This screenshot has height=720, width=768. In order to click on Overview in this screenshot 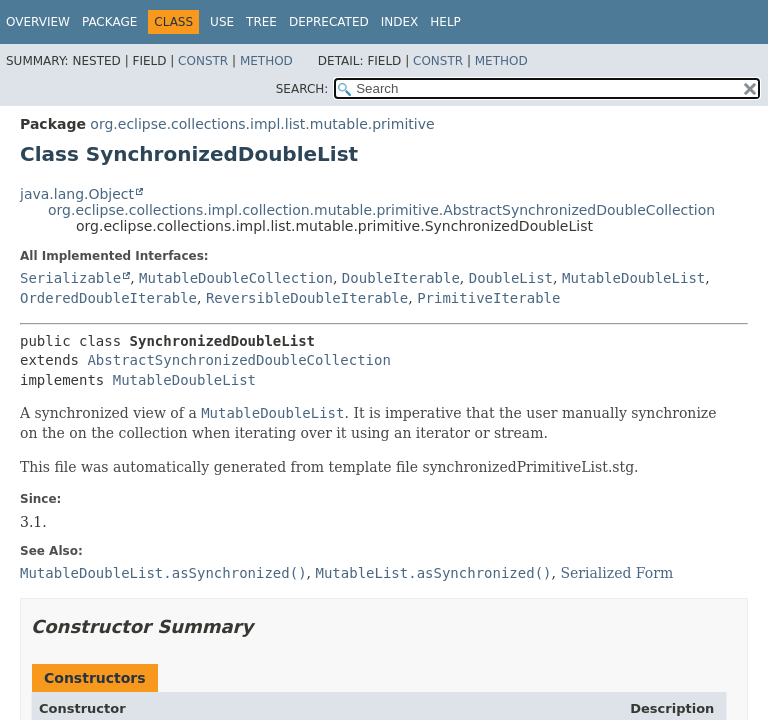, I will do `click(38, 22)`.